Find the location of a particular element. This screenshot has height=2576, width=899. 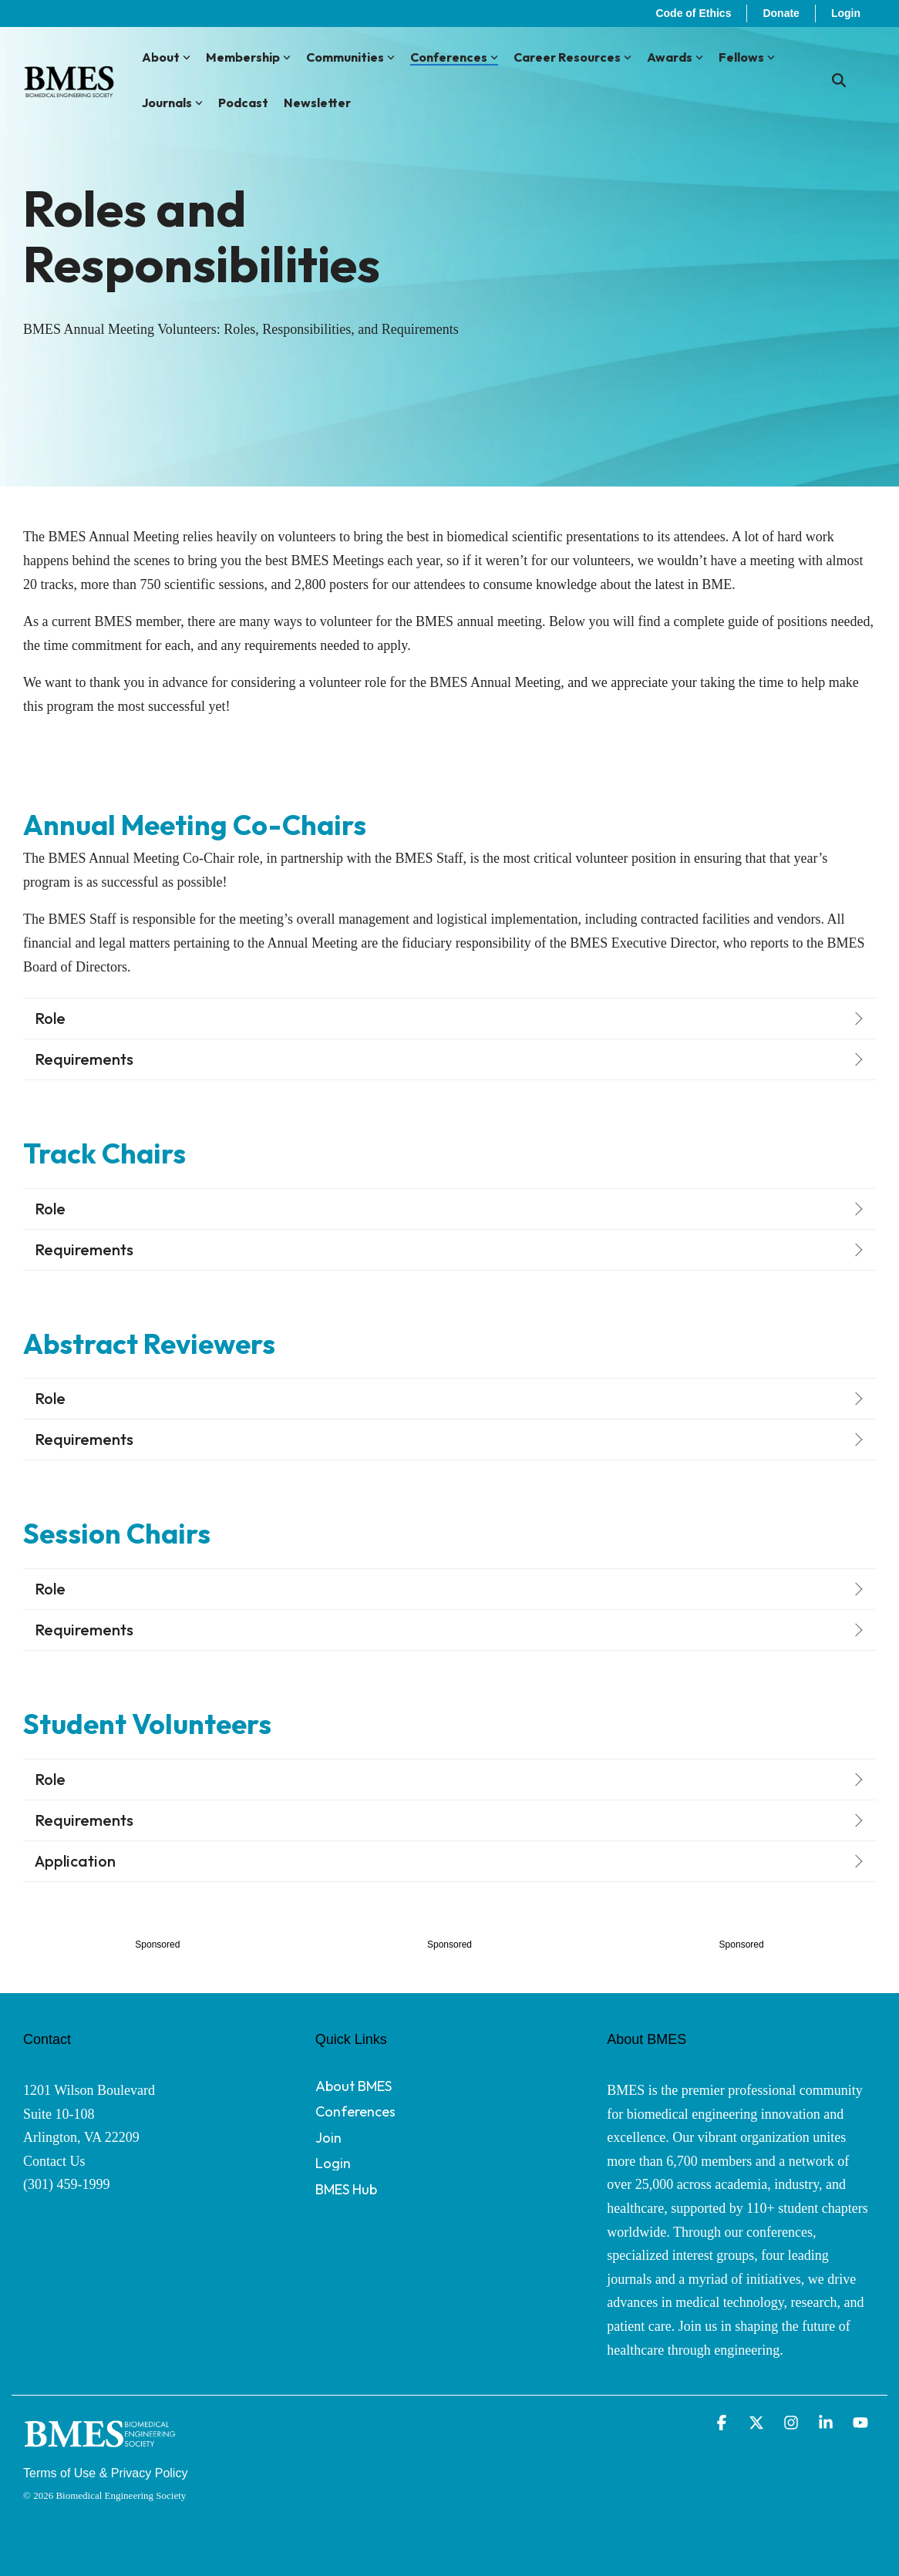

[Homepage link - BMES Logo - Secondary (New Font) WHITE] is located at coordinates (100, 2449).